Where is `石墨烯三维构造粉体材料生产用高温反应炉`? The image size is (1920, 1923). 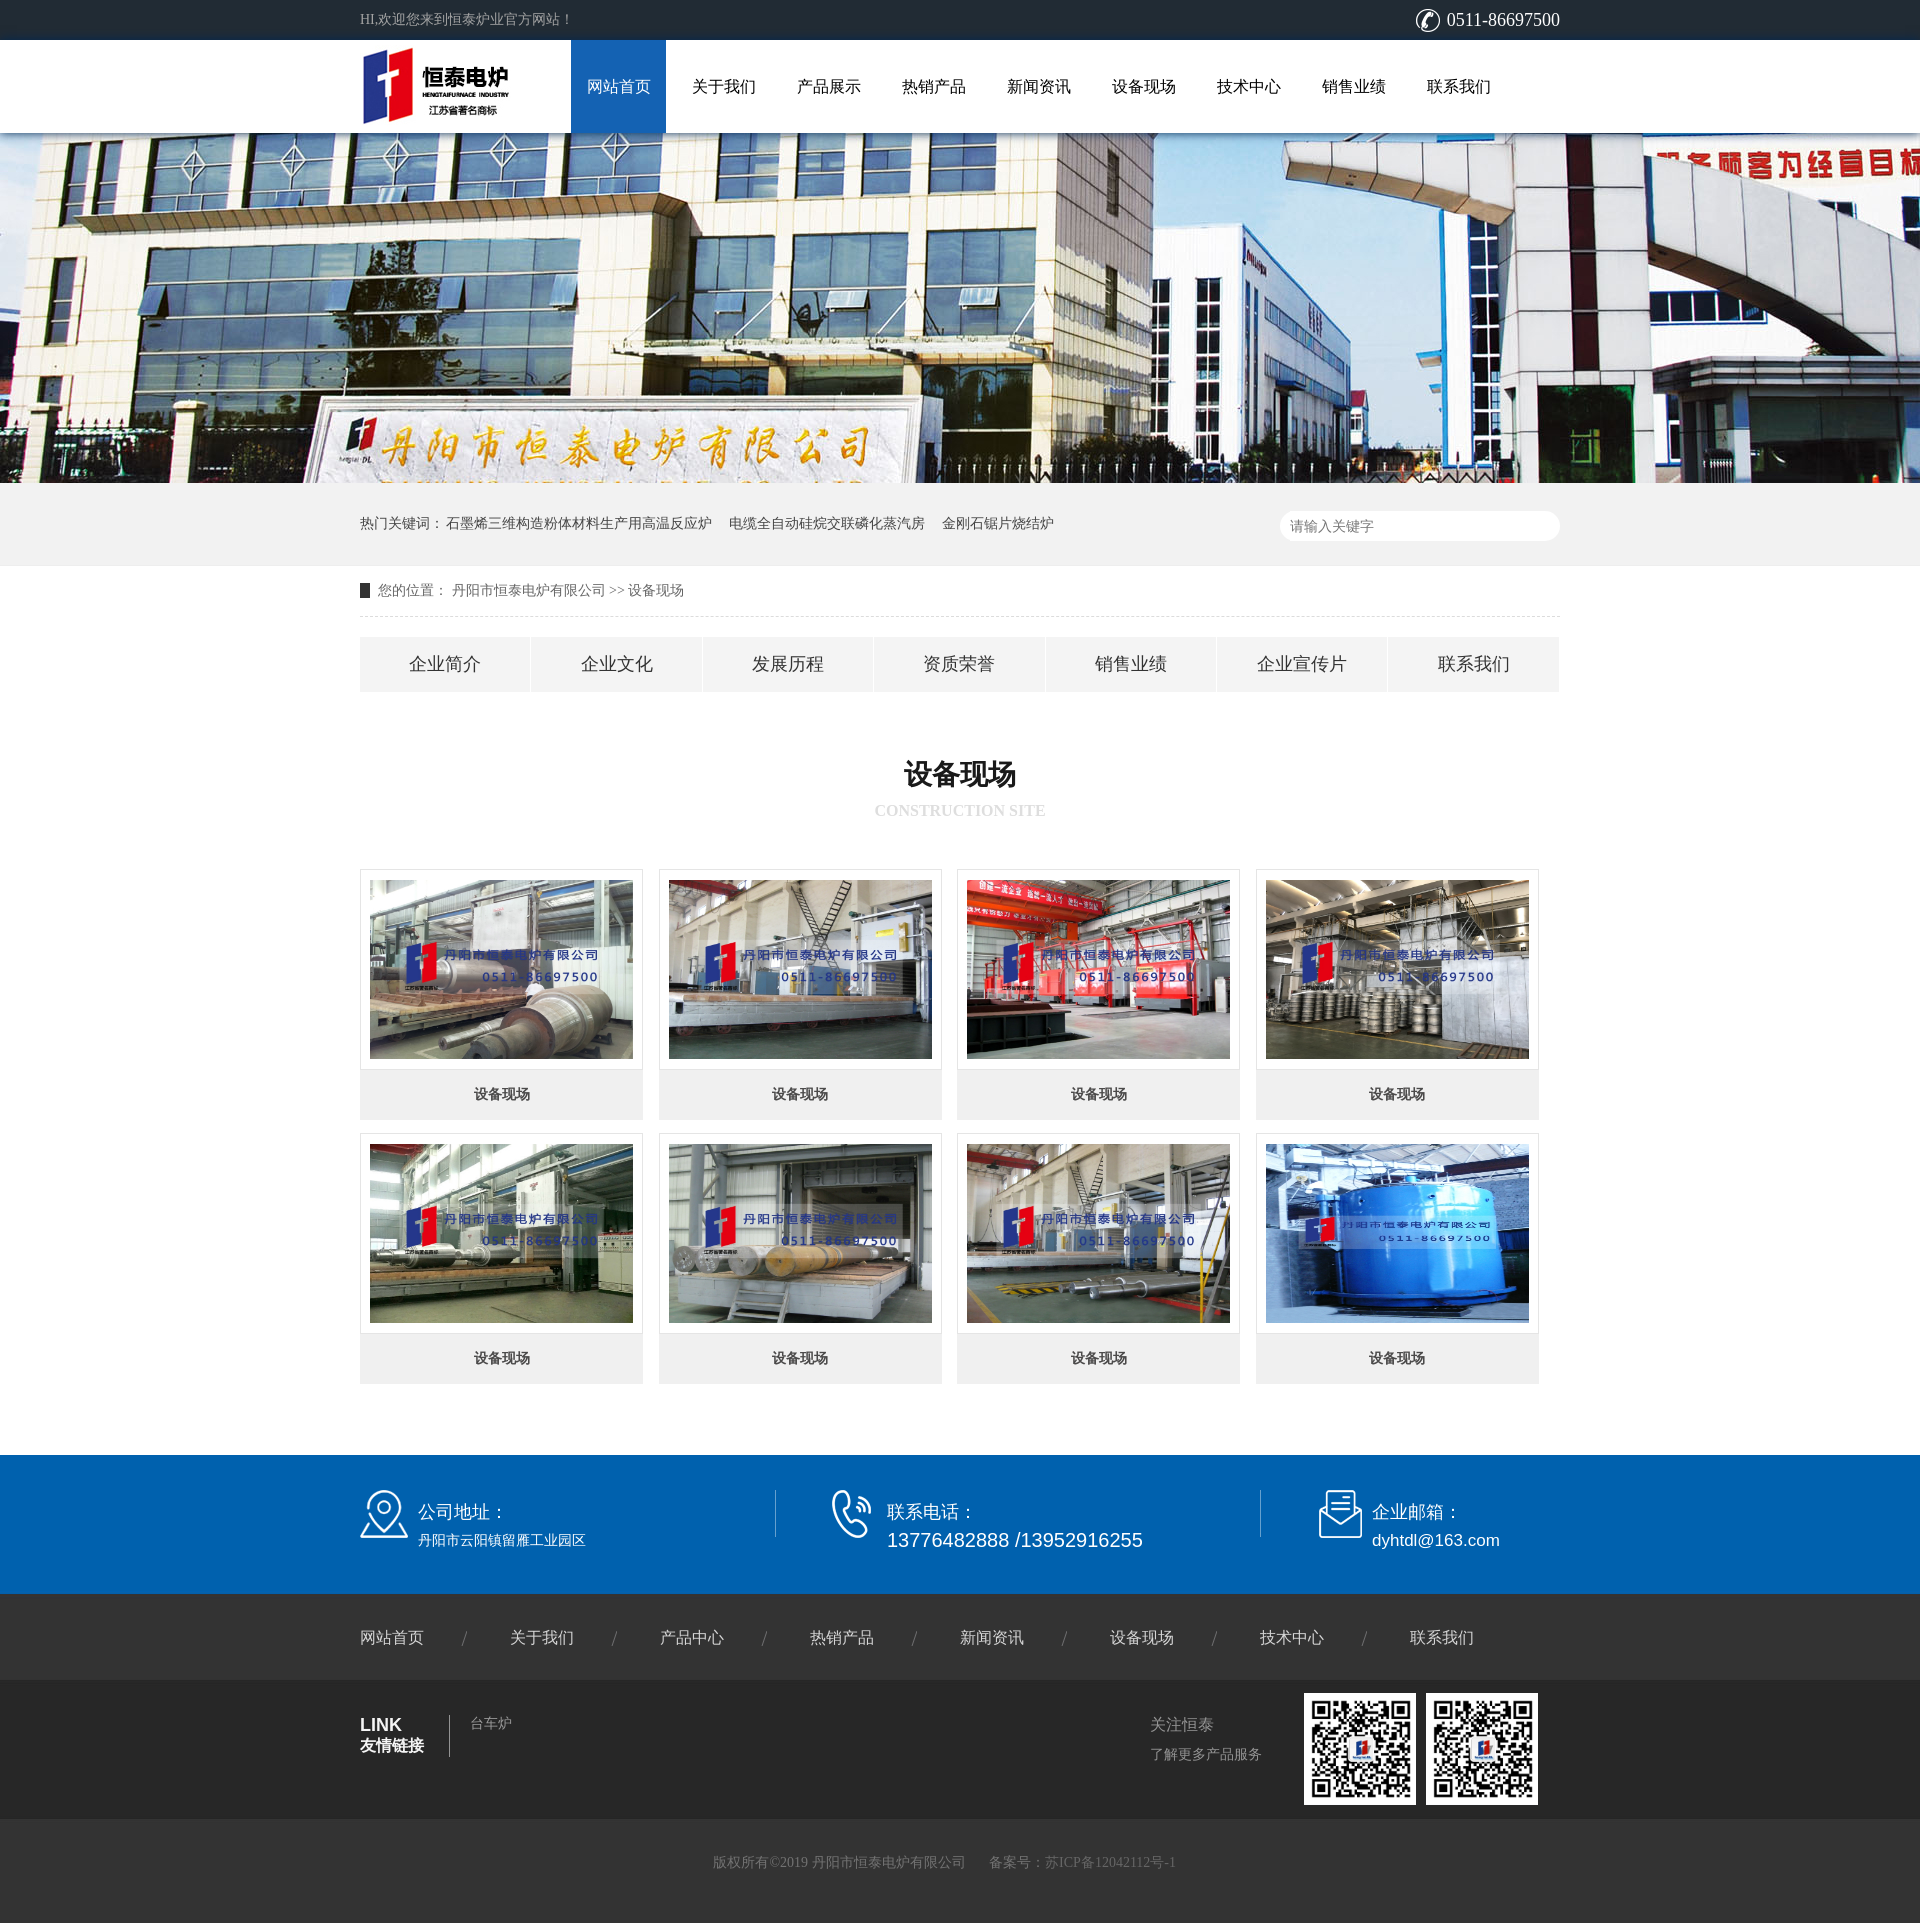 石墨烯三维构造粉体材料生产用高温反应炉 is located at coordinates (579, 523).